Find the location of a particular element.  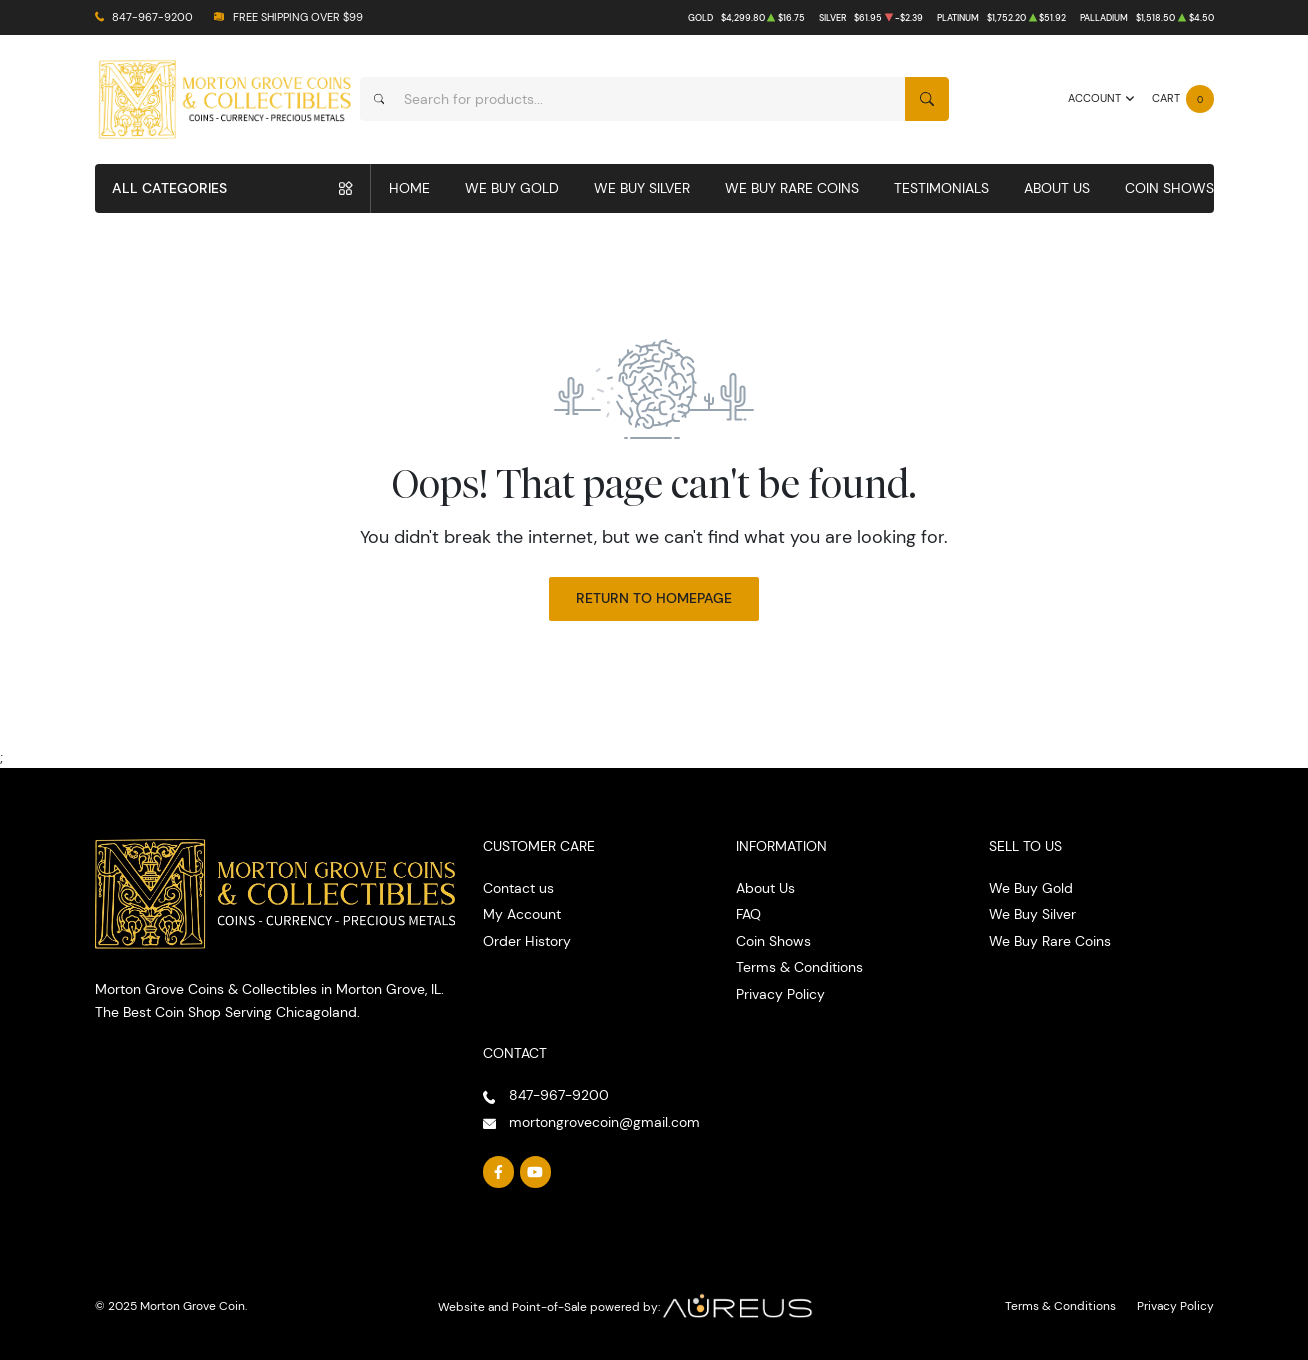

We Buy Rare Coins is located at coordinates (792, 188).